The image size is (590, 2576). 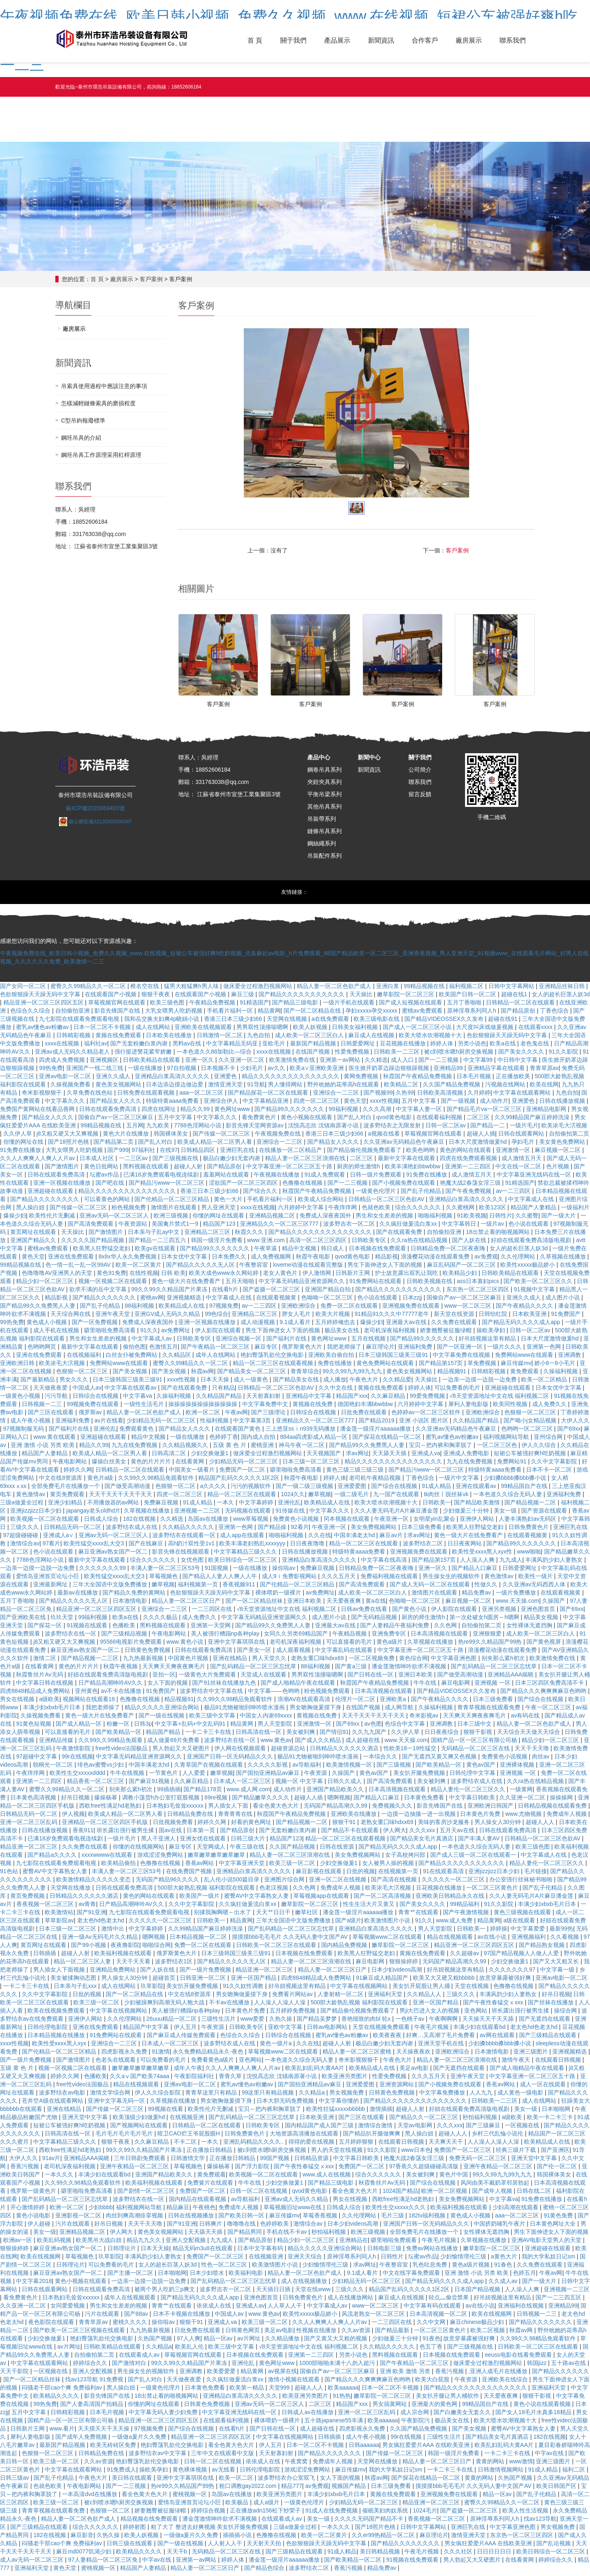 What do you see at coordinates (459, 2555) in the screenshot?
I see `久久久社区` at bounding box center [459, 2555].